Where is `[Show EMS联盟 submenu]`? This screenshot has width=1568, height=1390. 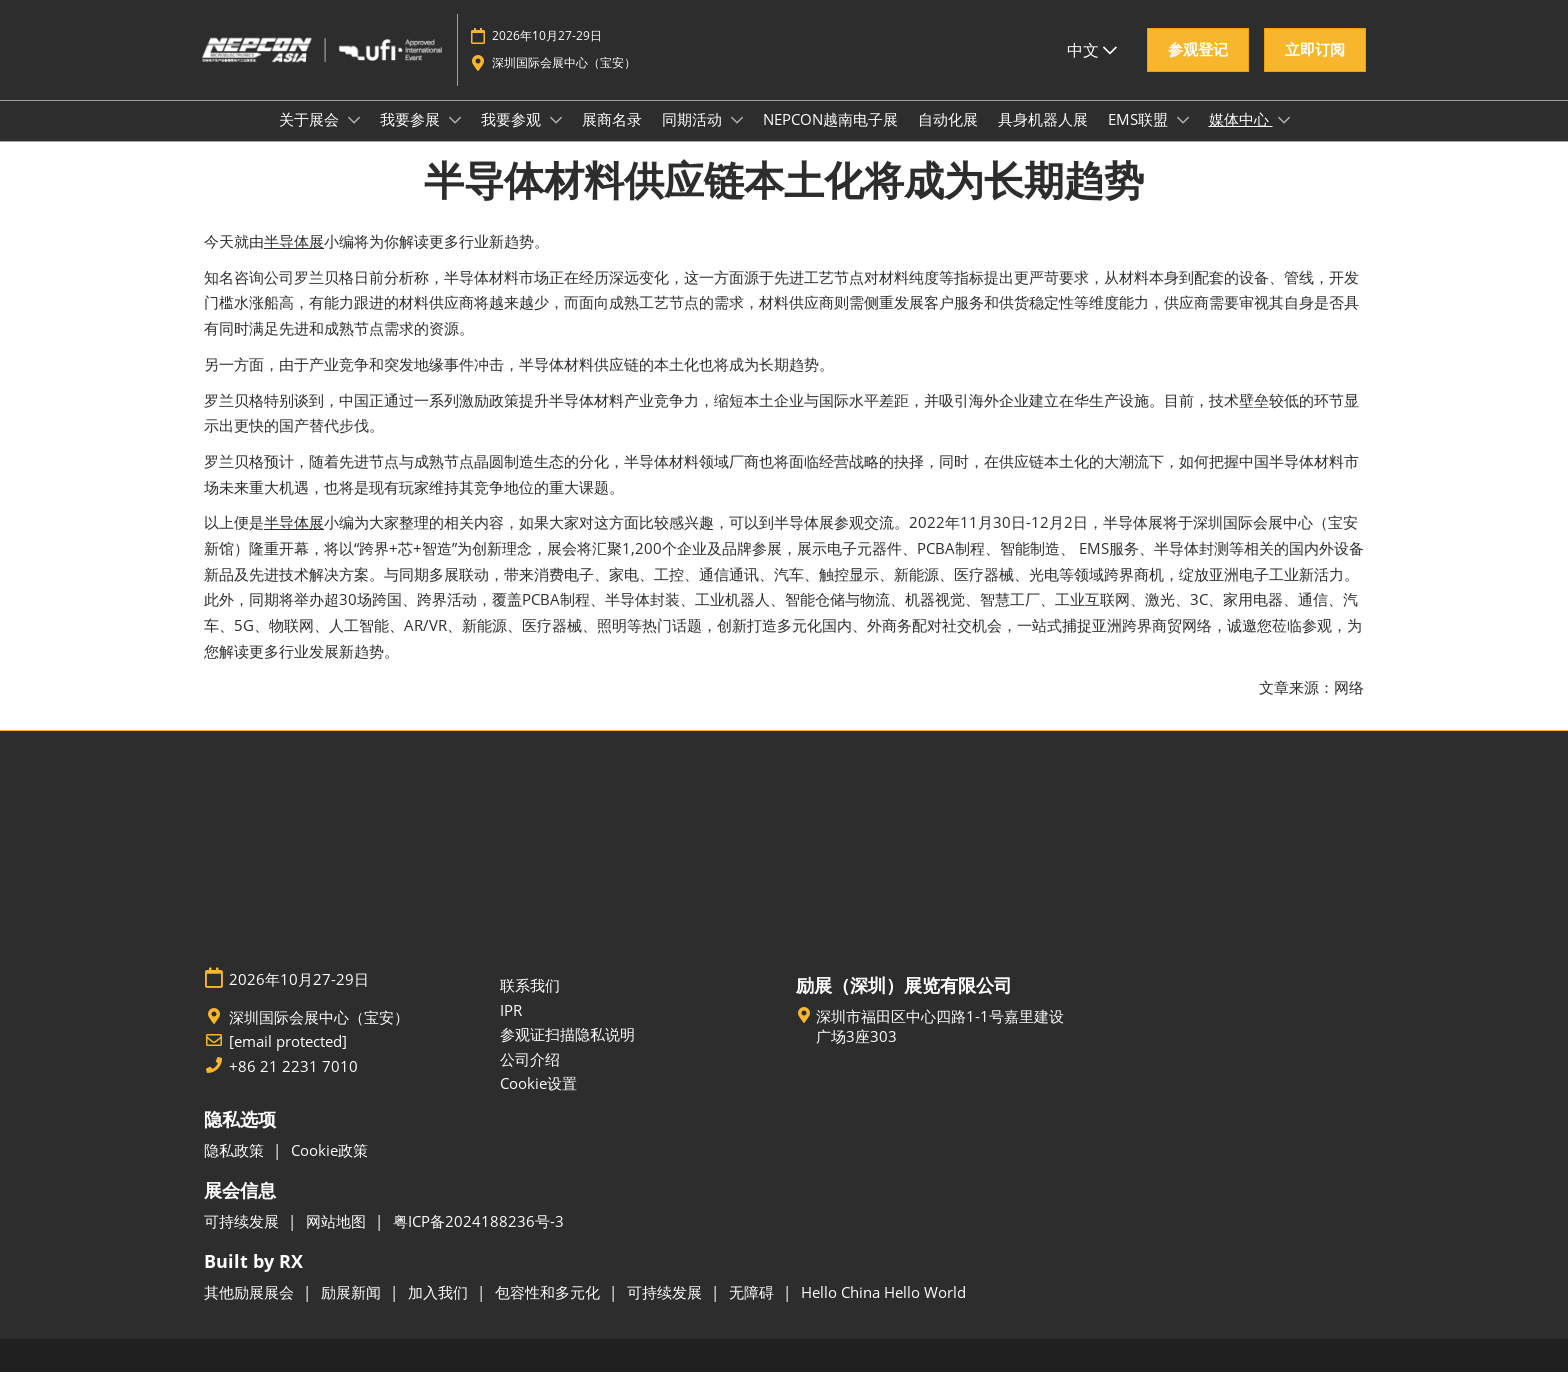
[Show EMS联盟 submenu] is located at coordinates (1183, 139).